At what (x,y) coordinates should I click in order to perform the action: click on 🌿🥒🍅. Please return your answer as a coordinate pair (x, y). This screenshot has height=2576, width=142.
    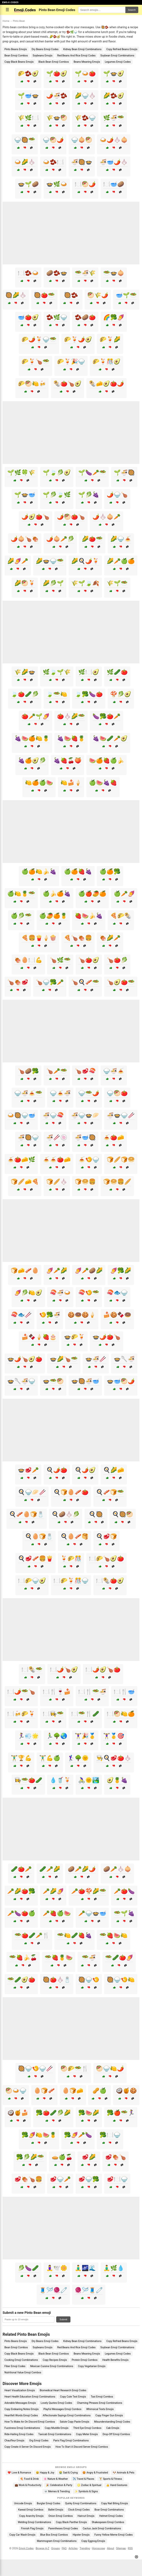
    Looking at the image, I should click on (117, 672).